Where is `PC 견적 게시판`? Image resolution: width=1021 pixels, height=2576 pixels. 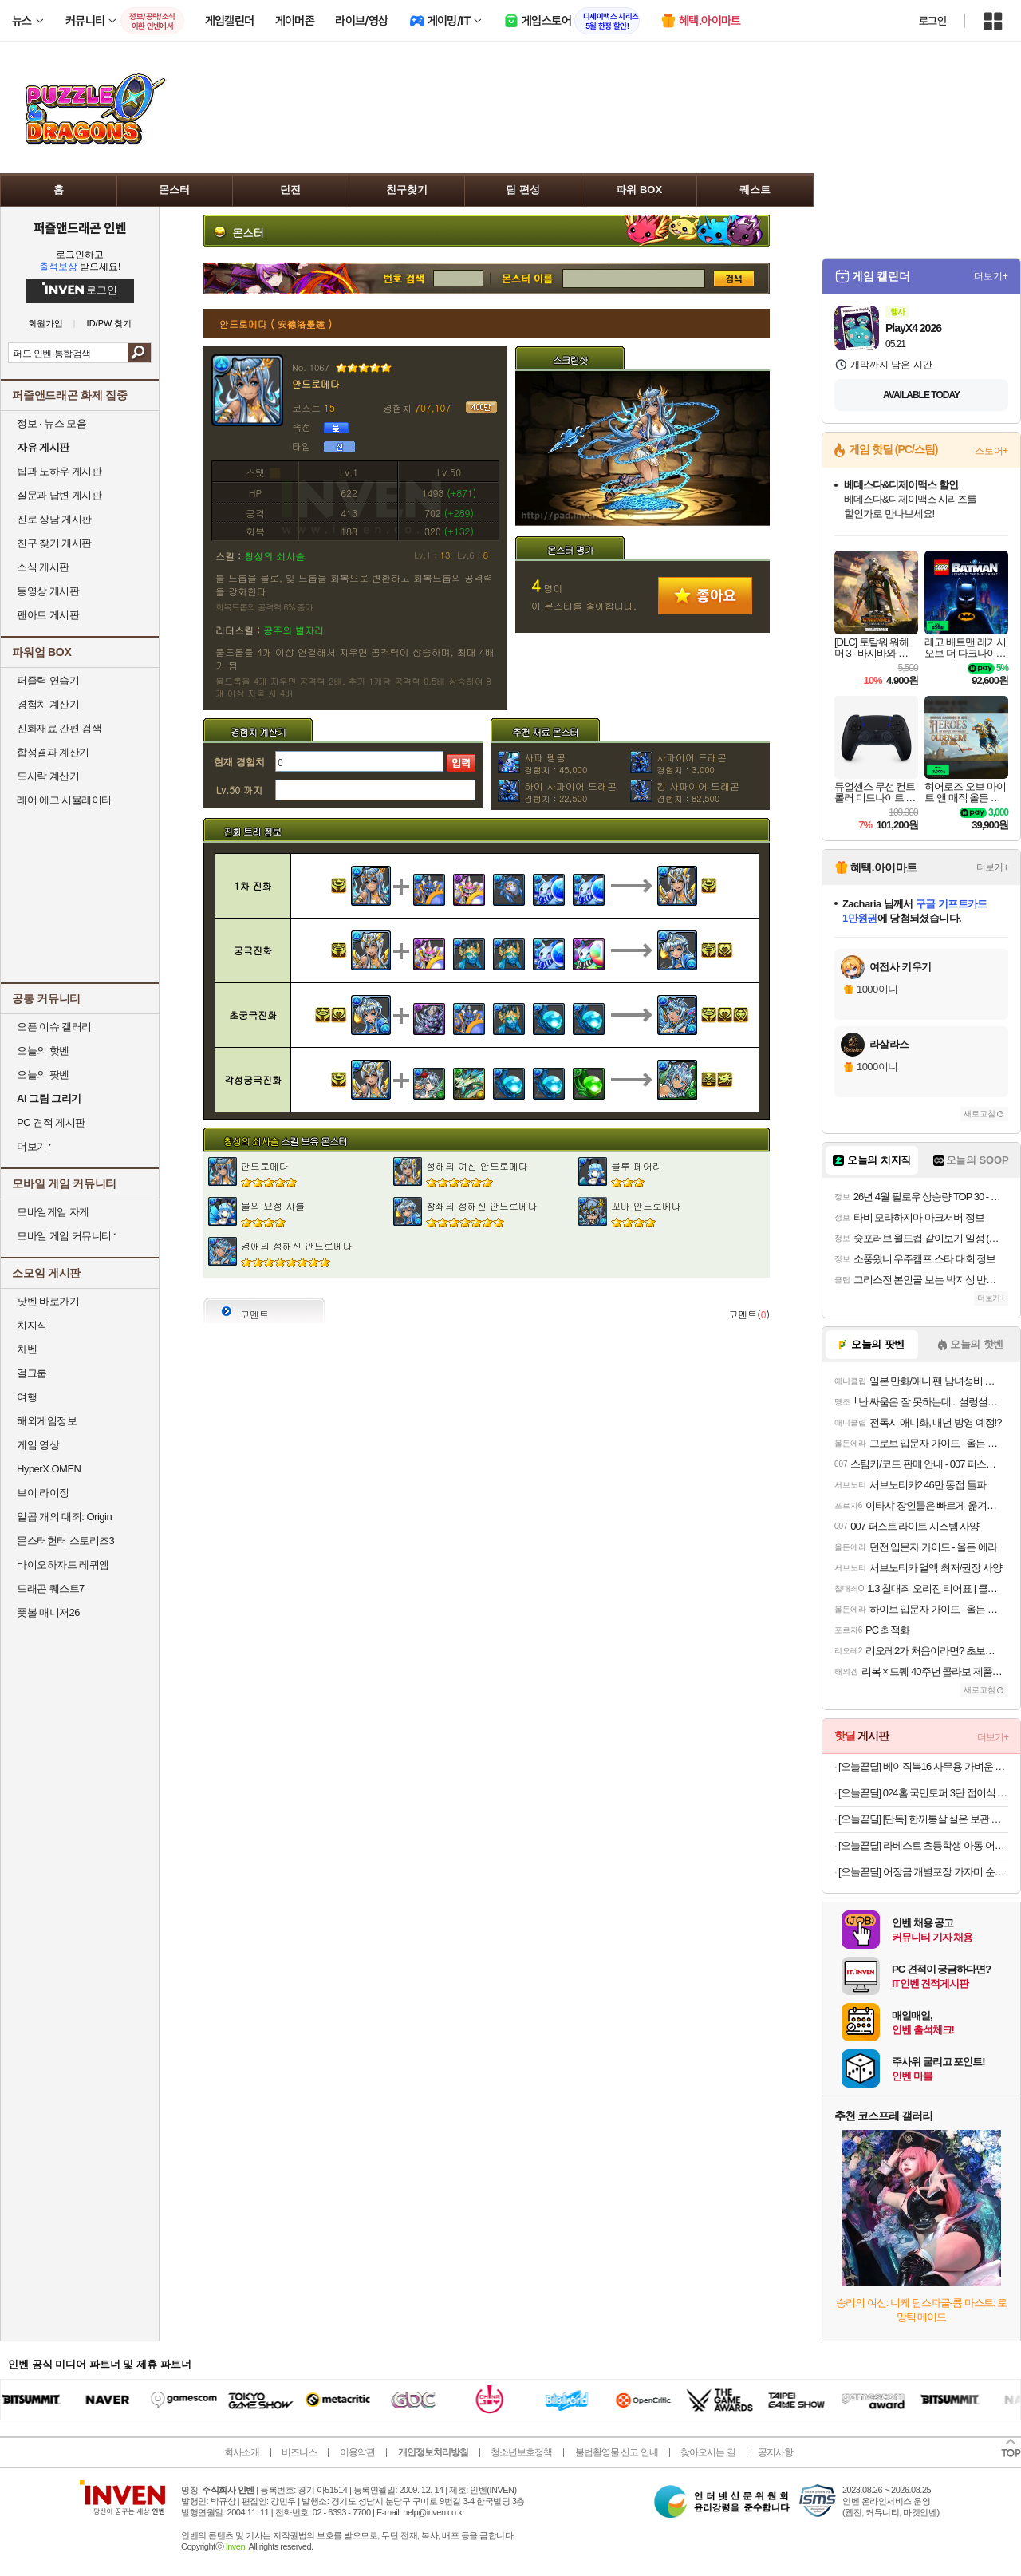
PC 견적 게시판 is located at coordinates (51, 1122).